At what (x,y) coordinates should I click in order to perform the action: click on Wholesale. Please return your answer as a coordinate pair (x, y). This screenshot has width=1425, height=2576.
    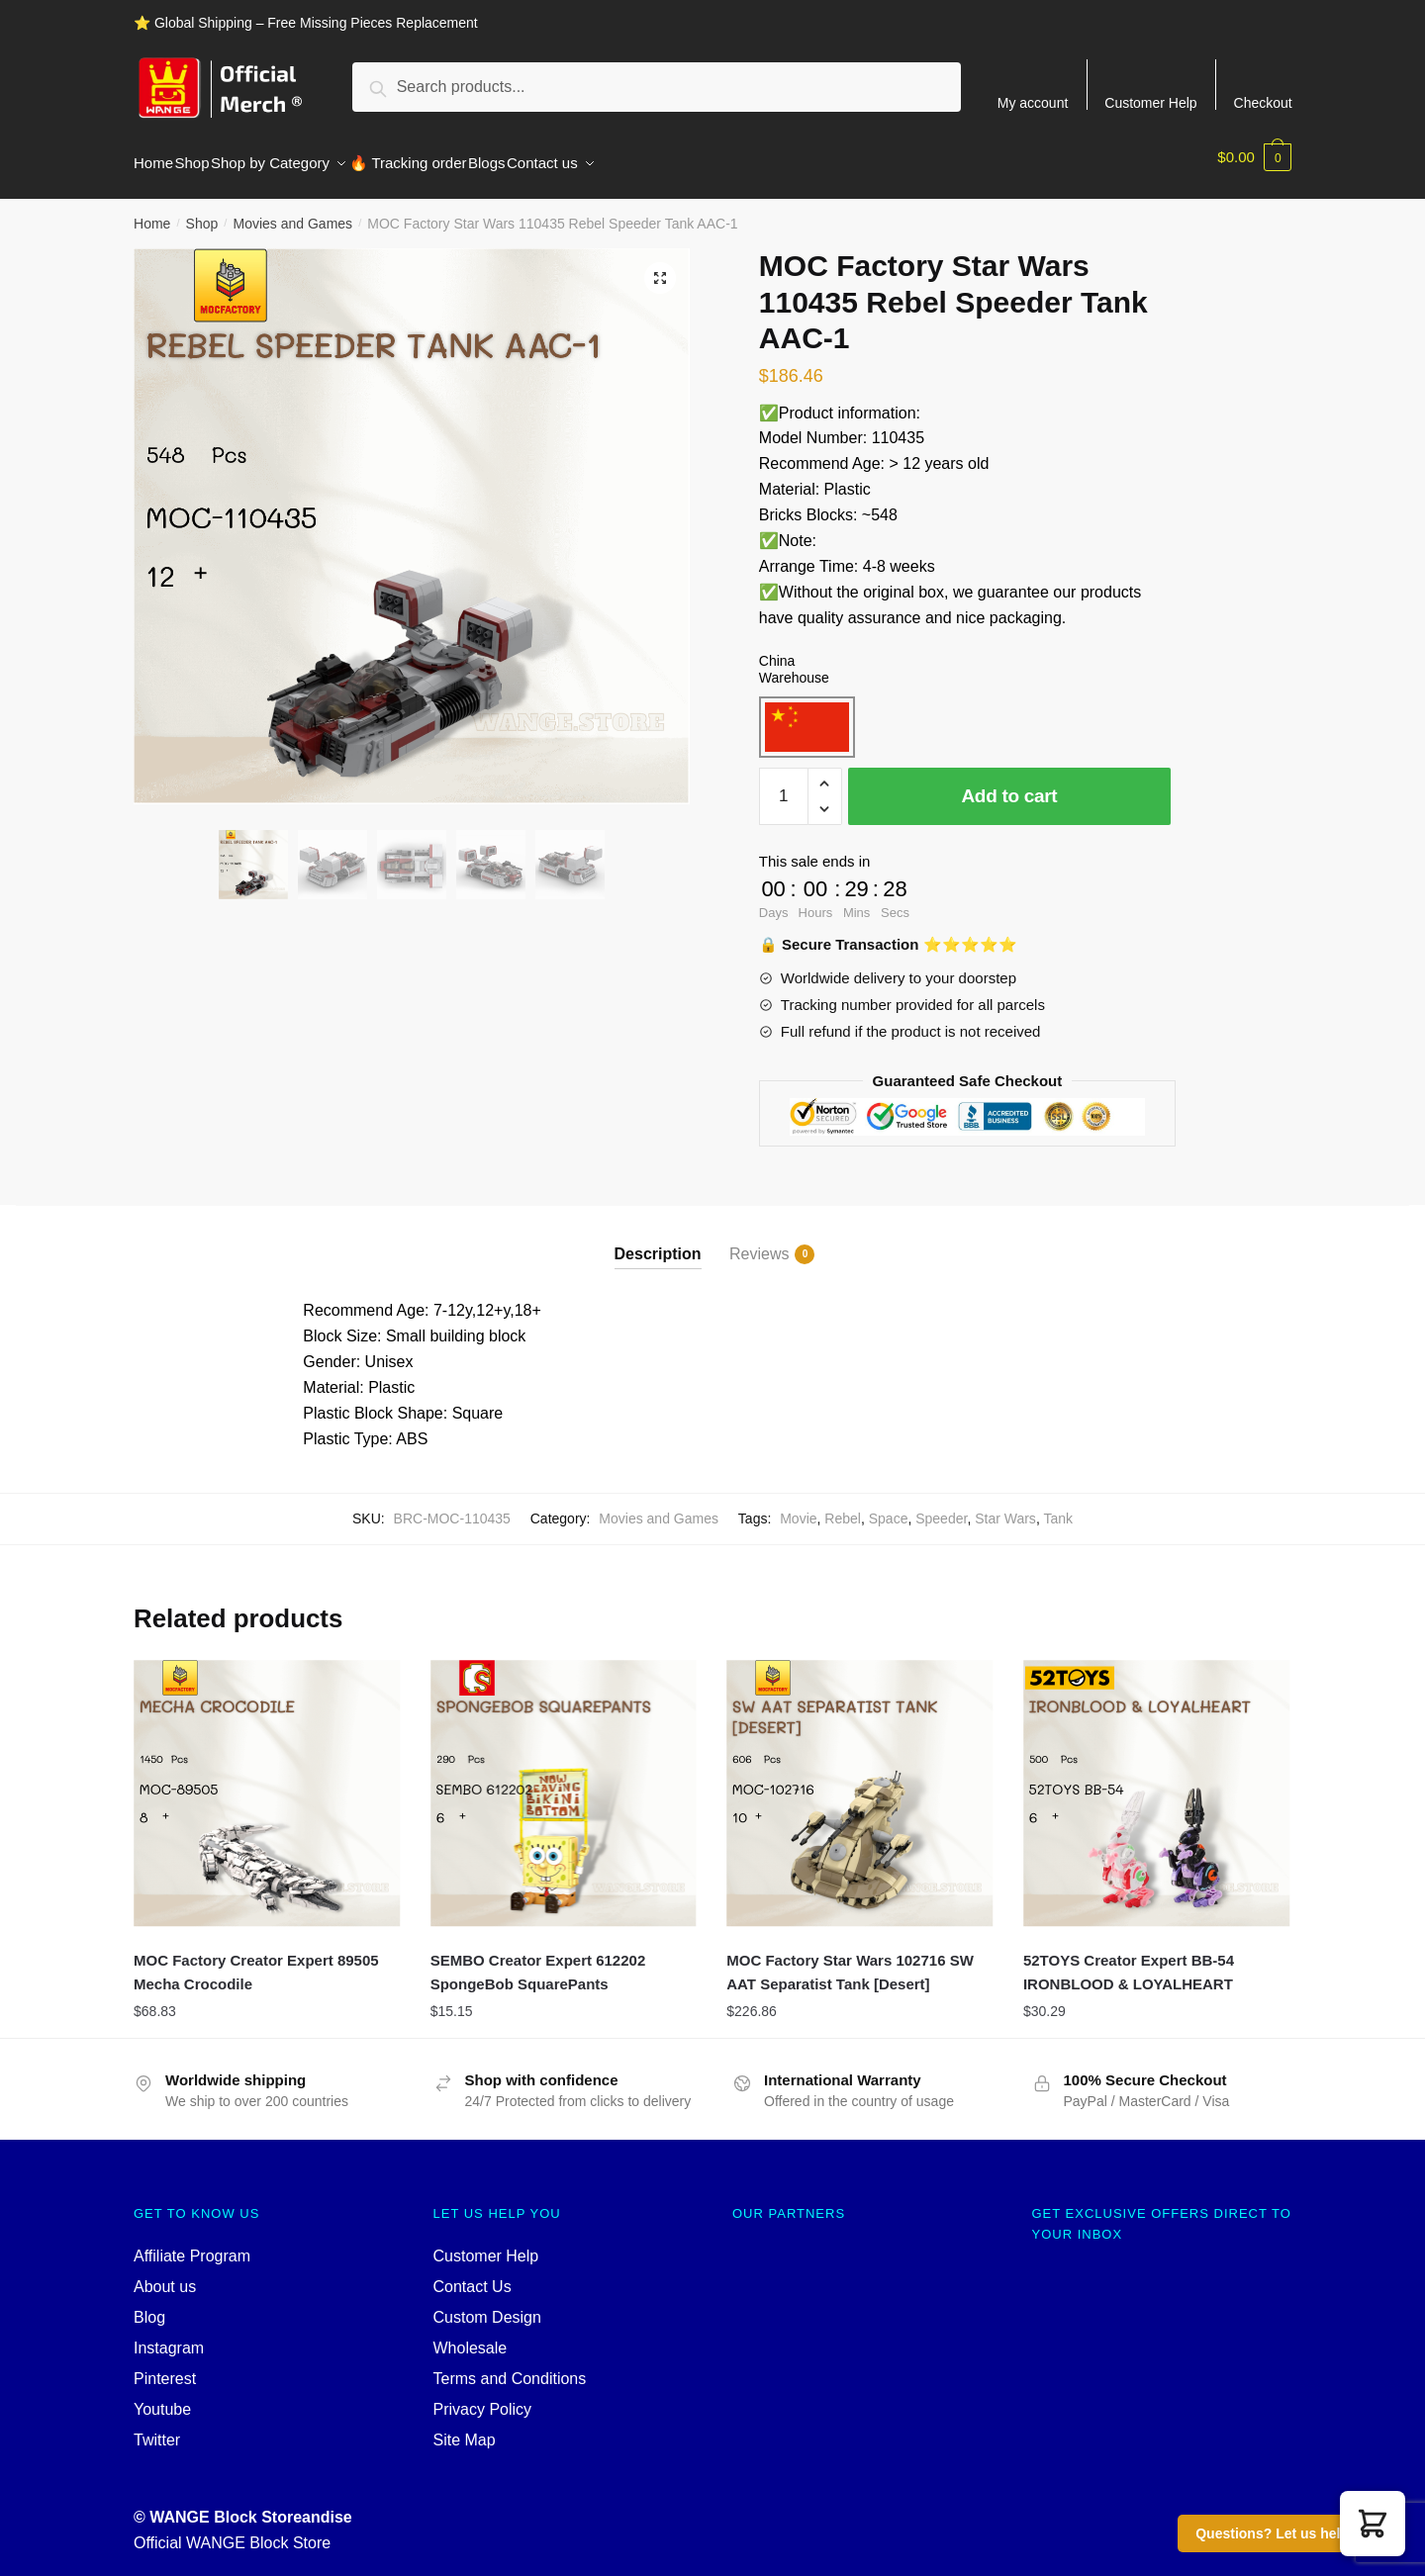
    Looking at the image, I should click on (470, 2336).